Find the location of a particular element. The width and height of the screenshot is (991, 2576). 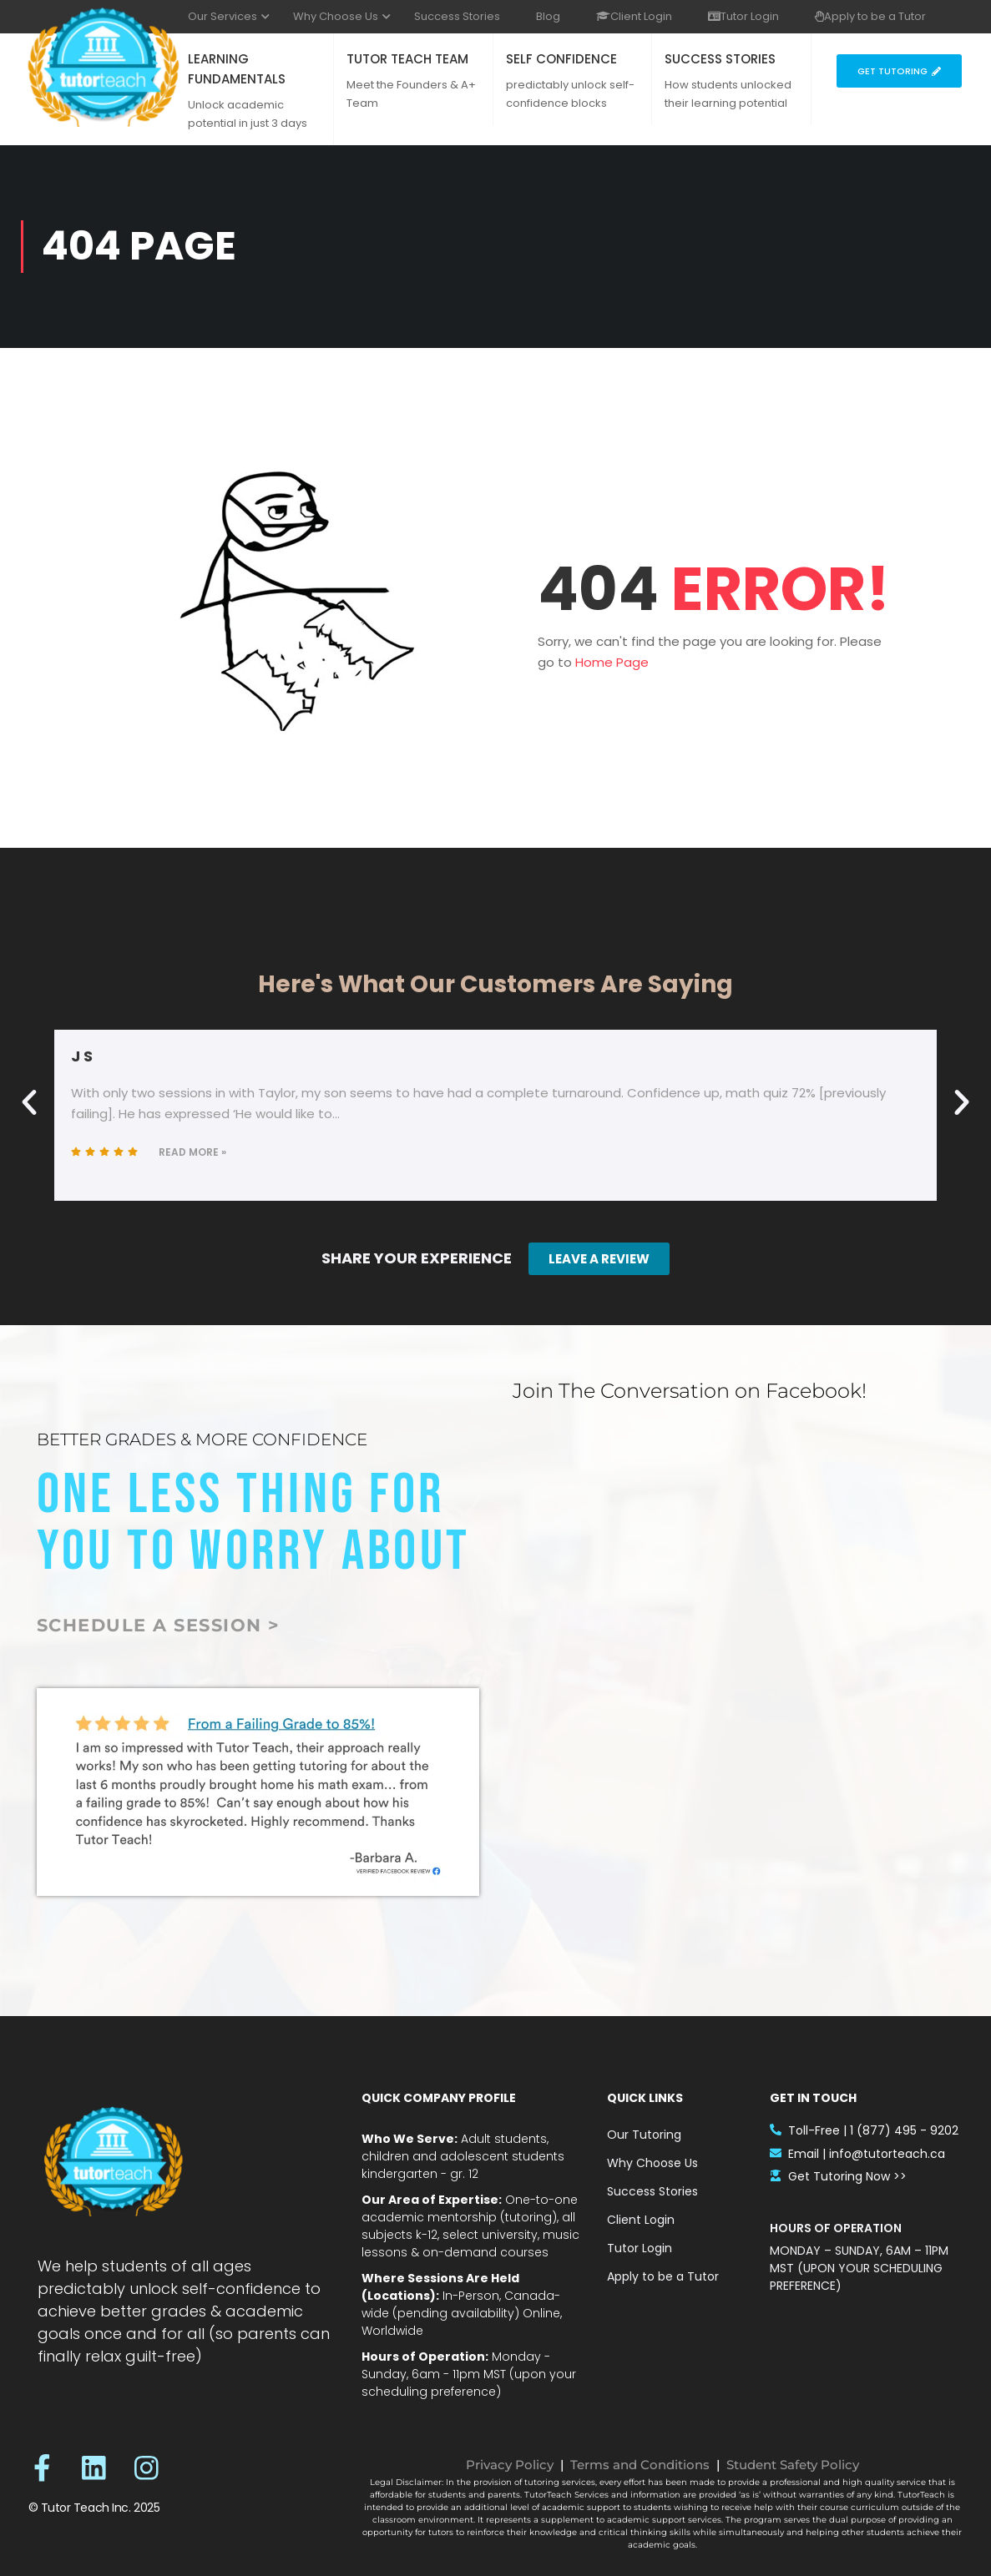

Blog is located at coordinates (548, 16).